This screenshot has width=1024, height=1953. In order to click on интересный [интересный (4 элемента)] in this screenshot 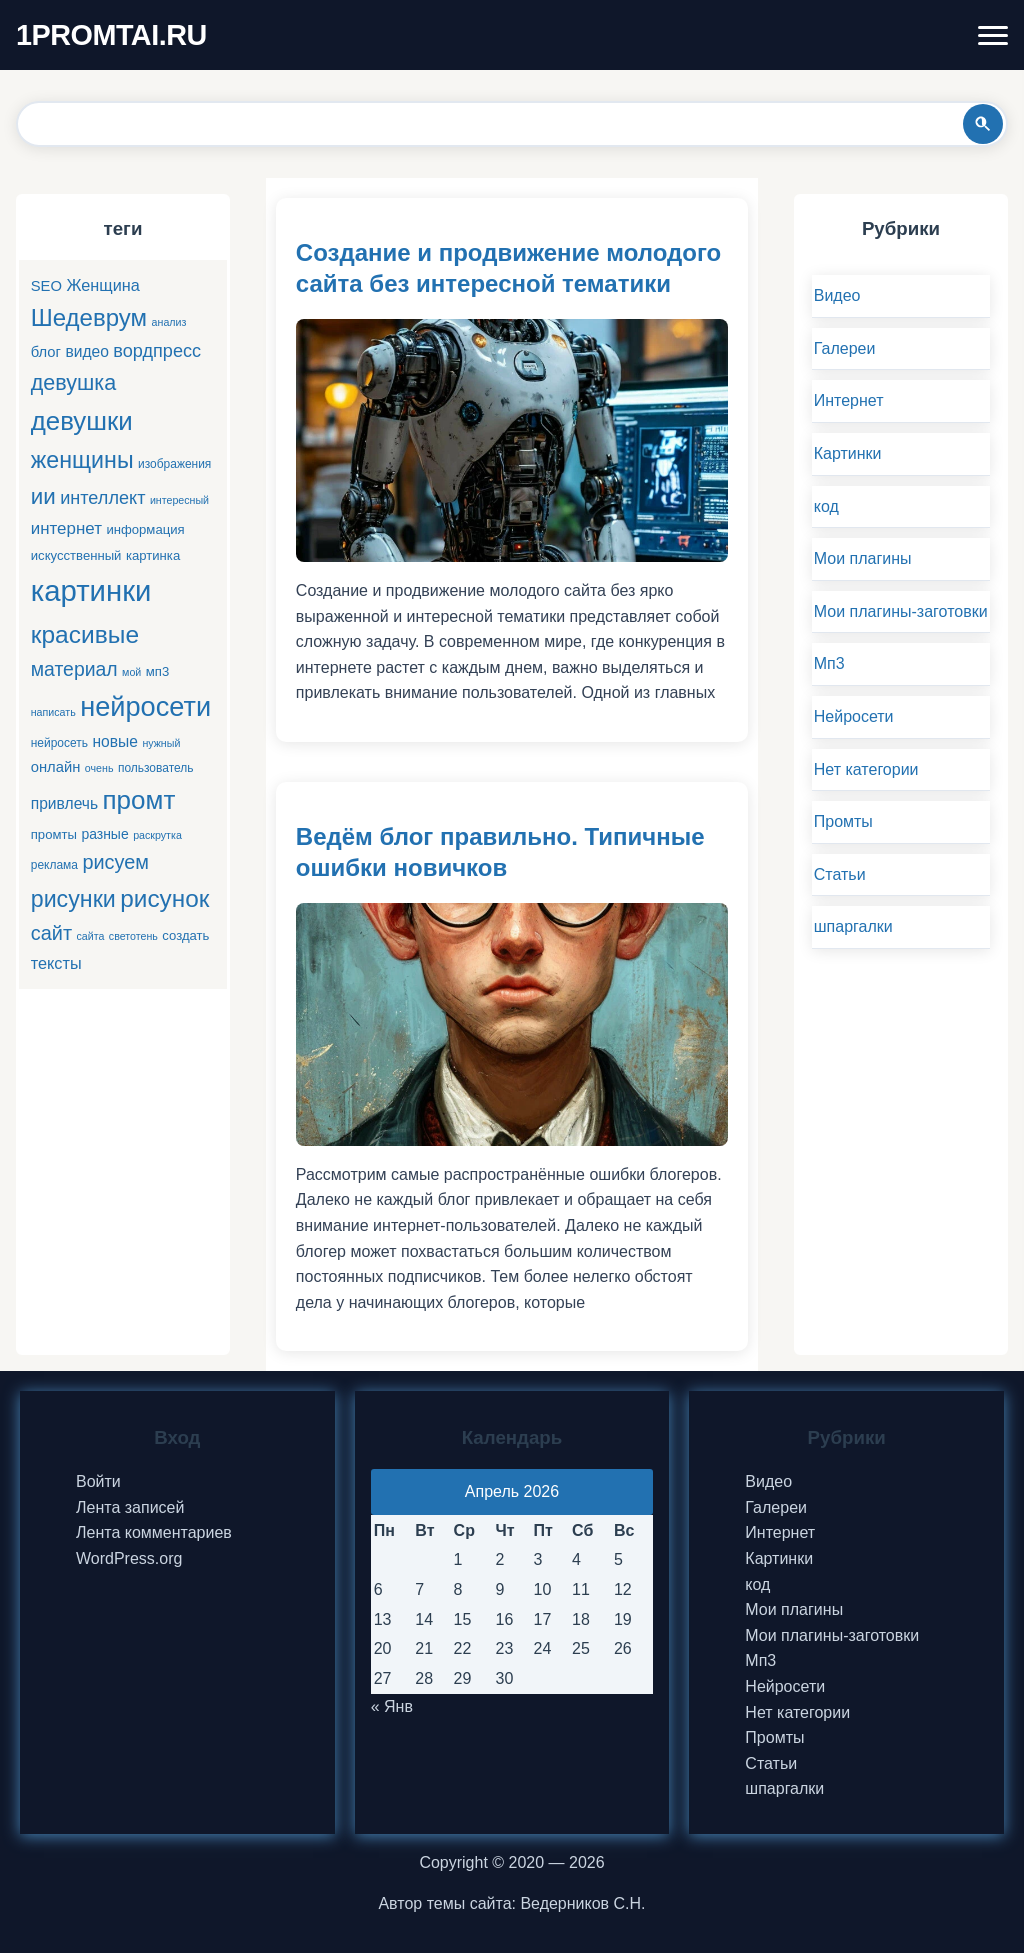, I will do `click(179, 500)`.